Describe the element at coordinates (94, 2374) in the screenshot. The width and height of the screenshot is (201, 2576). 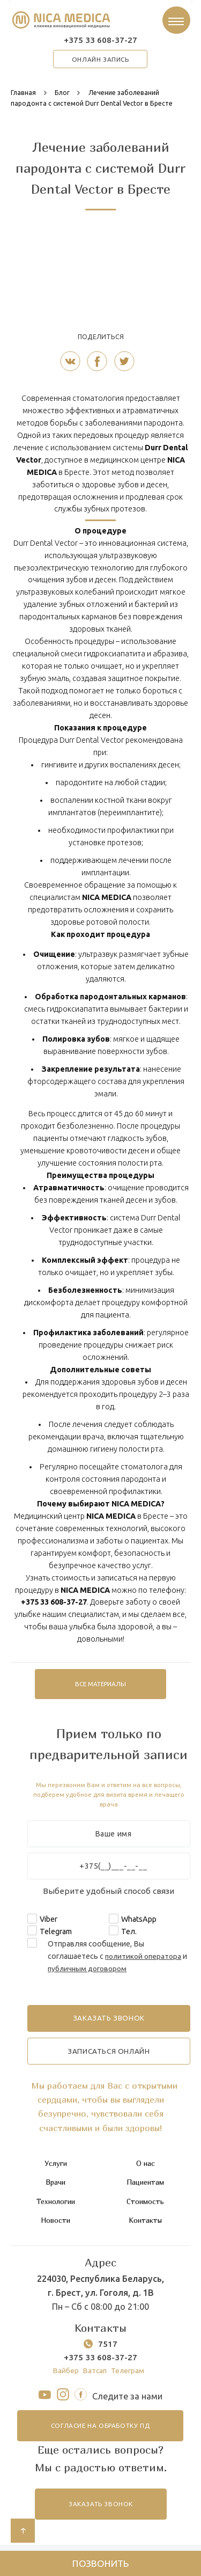
I see `Ватсап` at that location.